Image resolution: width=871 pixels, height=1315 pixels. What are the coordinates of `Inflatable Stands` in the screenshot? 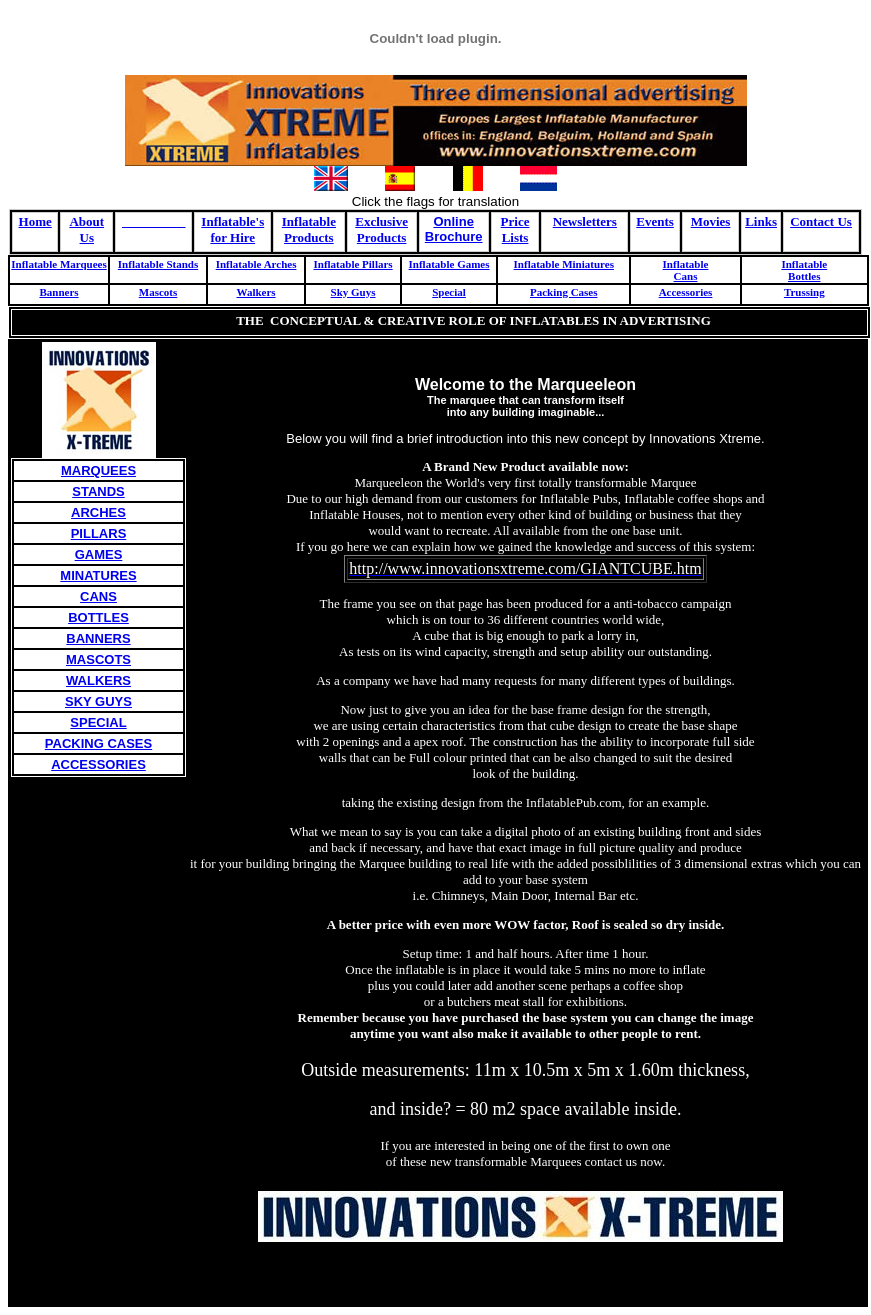 It's located at (158, 264).